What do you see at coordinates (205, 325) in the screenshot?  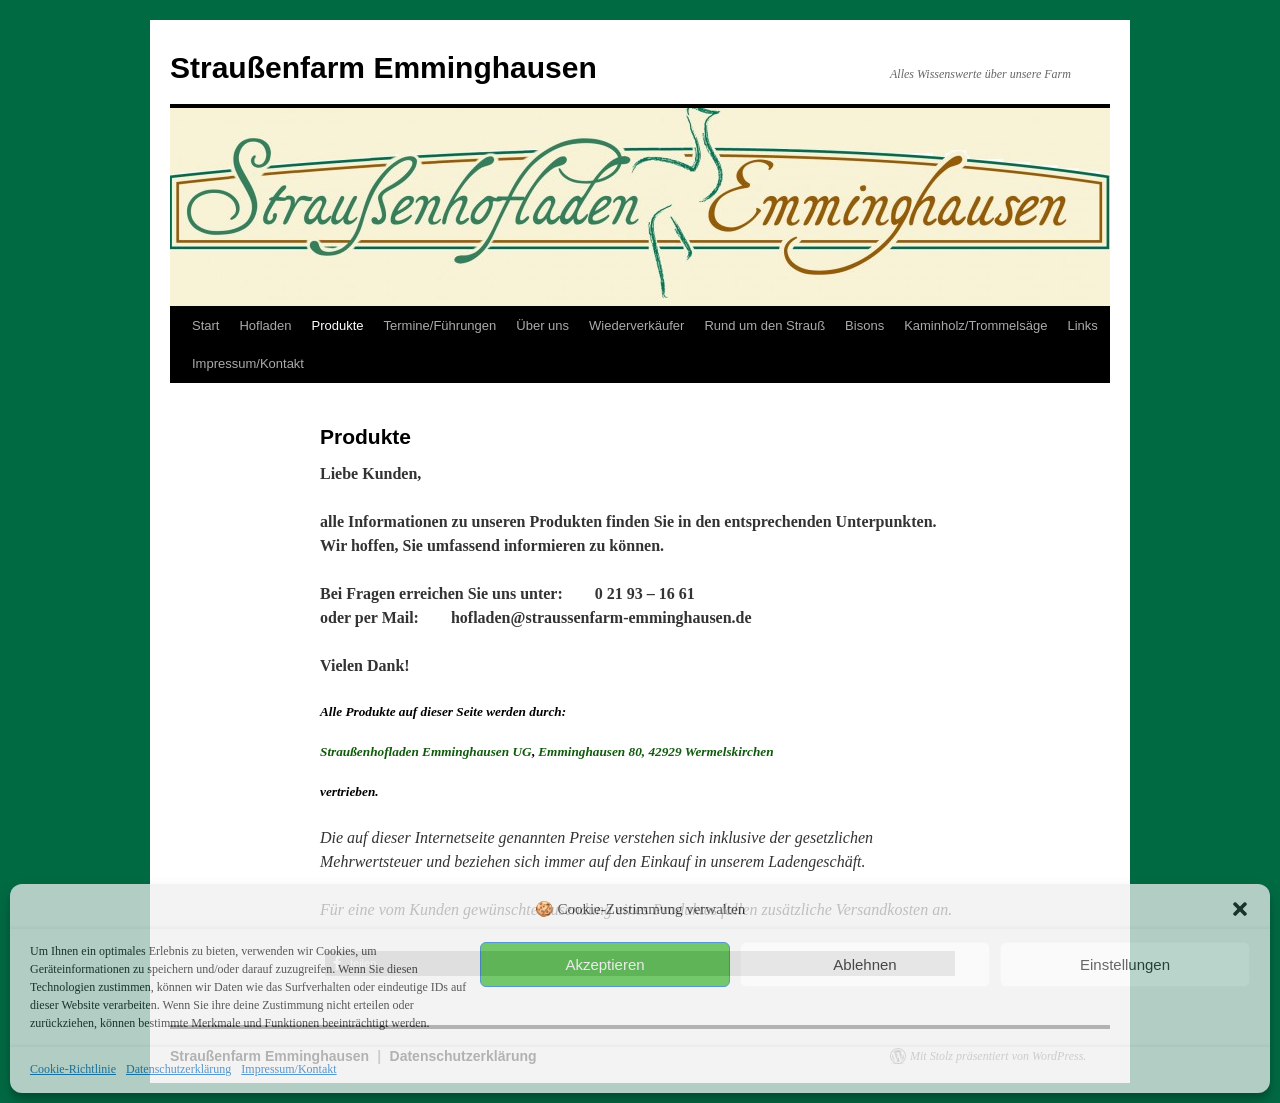 I see `Start` at bounding box center [205, 325].